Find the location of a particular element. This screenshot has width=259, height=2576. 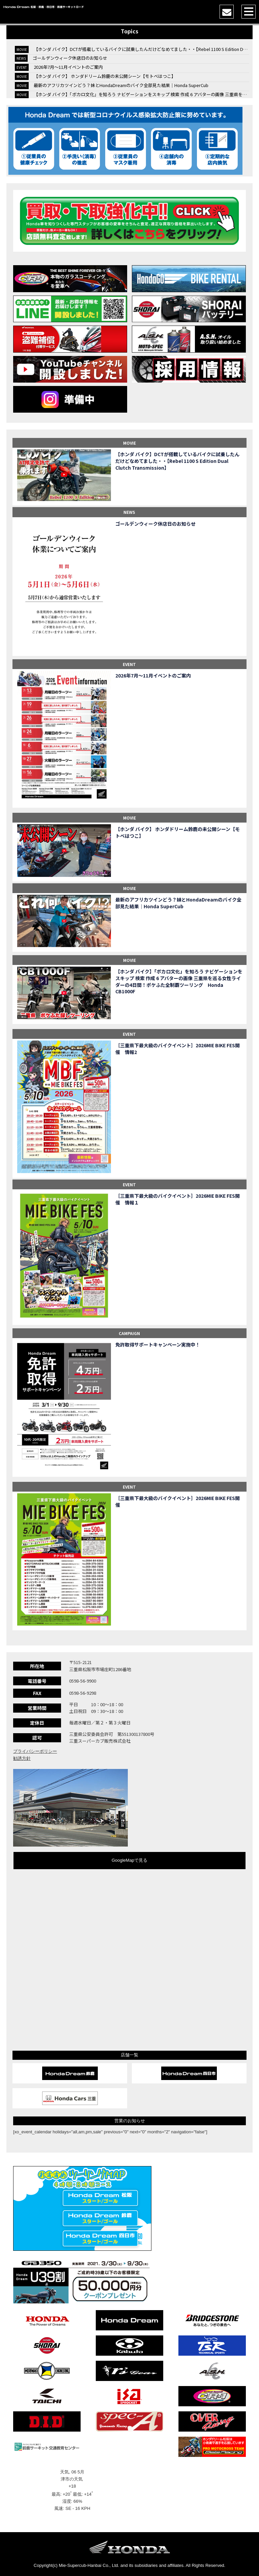

津市の天気 is located at coordinates (72, 2479).